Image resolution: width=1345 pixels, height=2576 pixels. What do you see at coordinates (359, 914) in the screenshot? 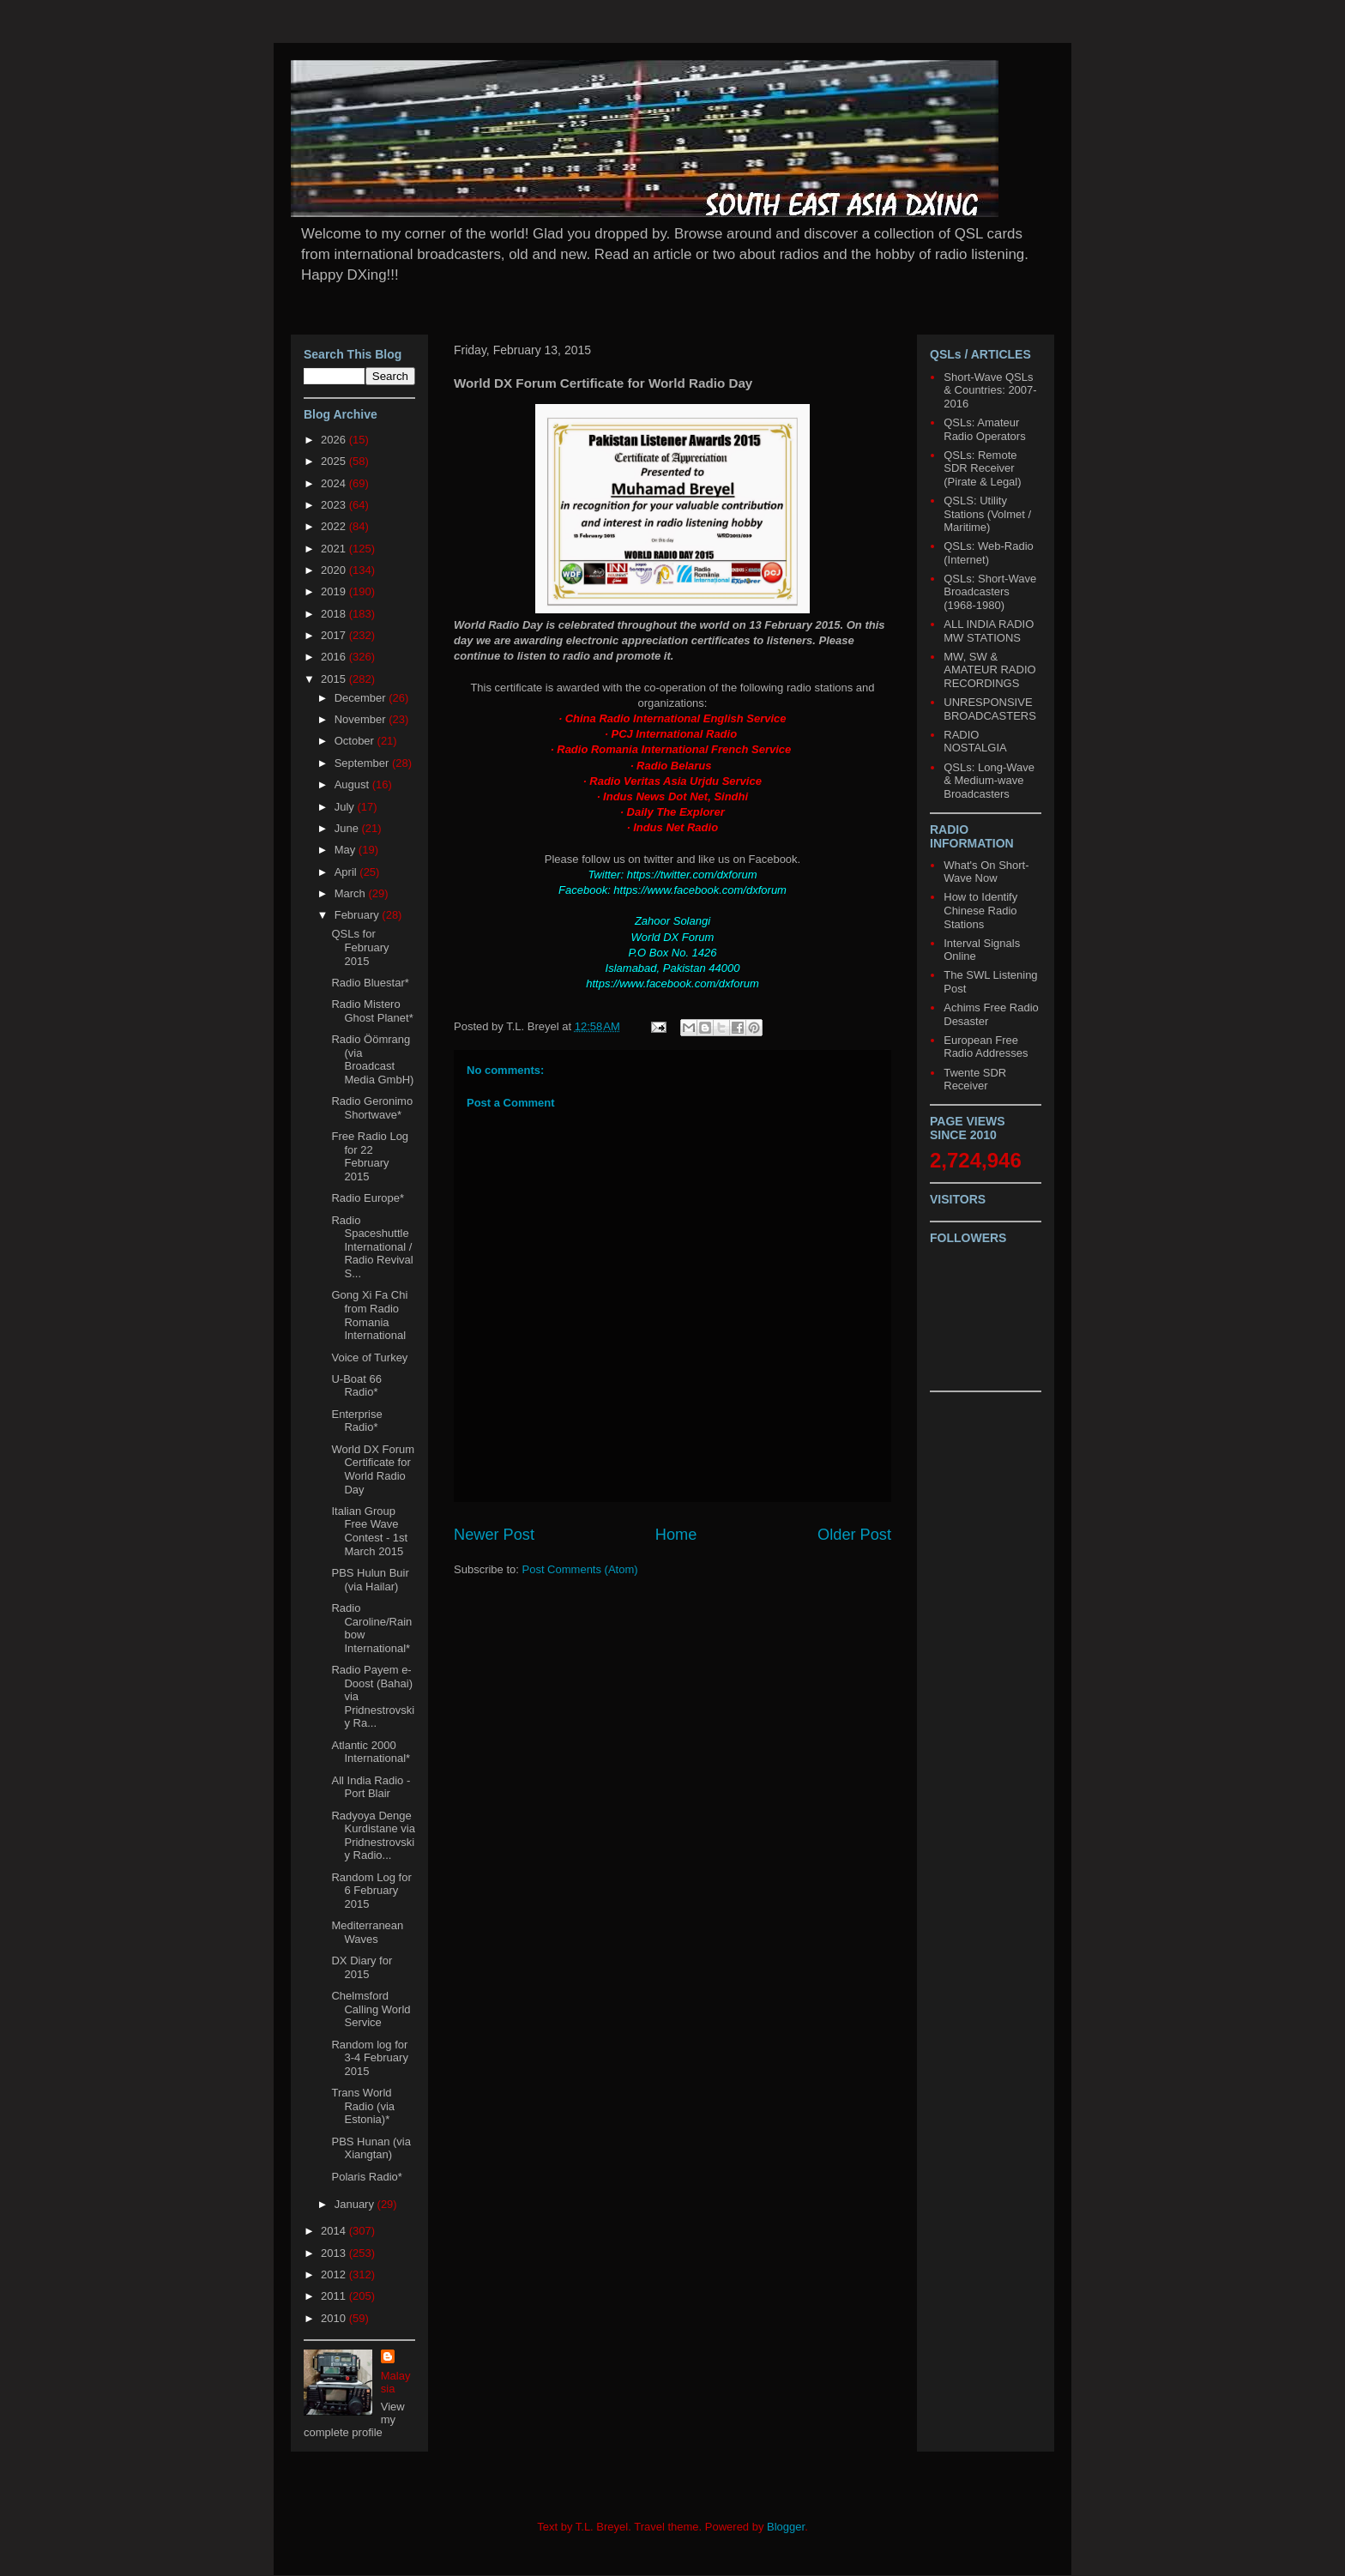
I see `February` at bounding box center [359, 914].